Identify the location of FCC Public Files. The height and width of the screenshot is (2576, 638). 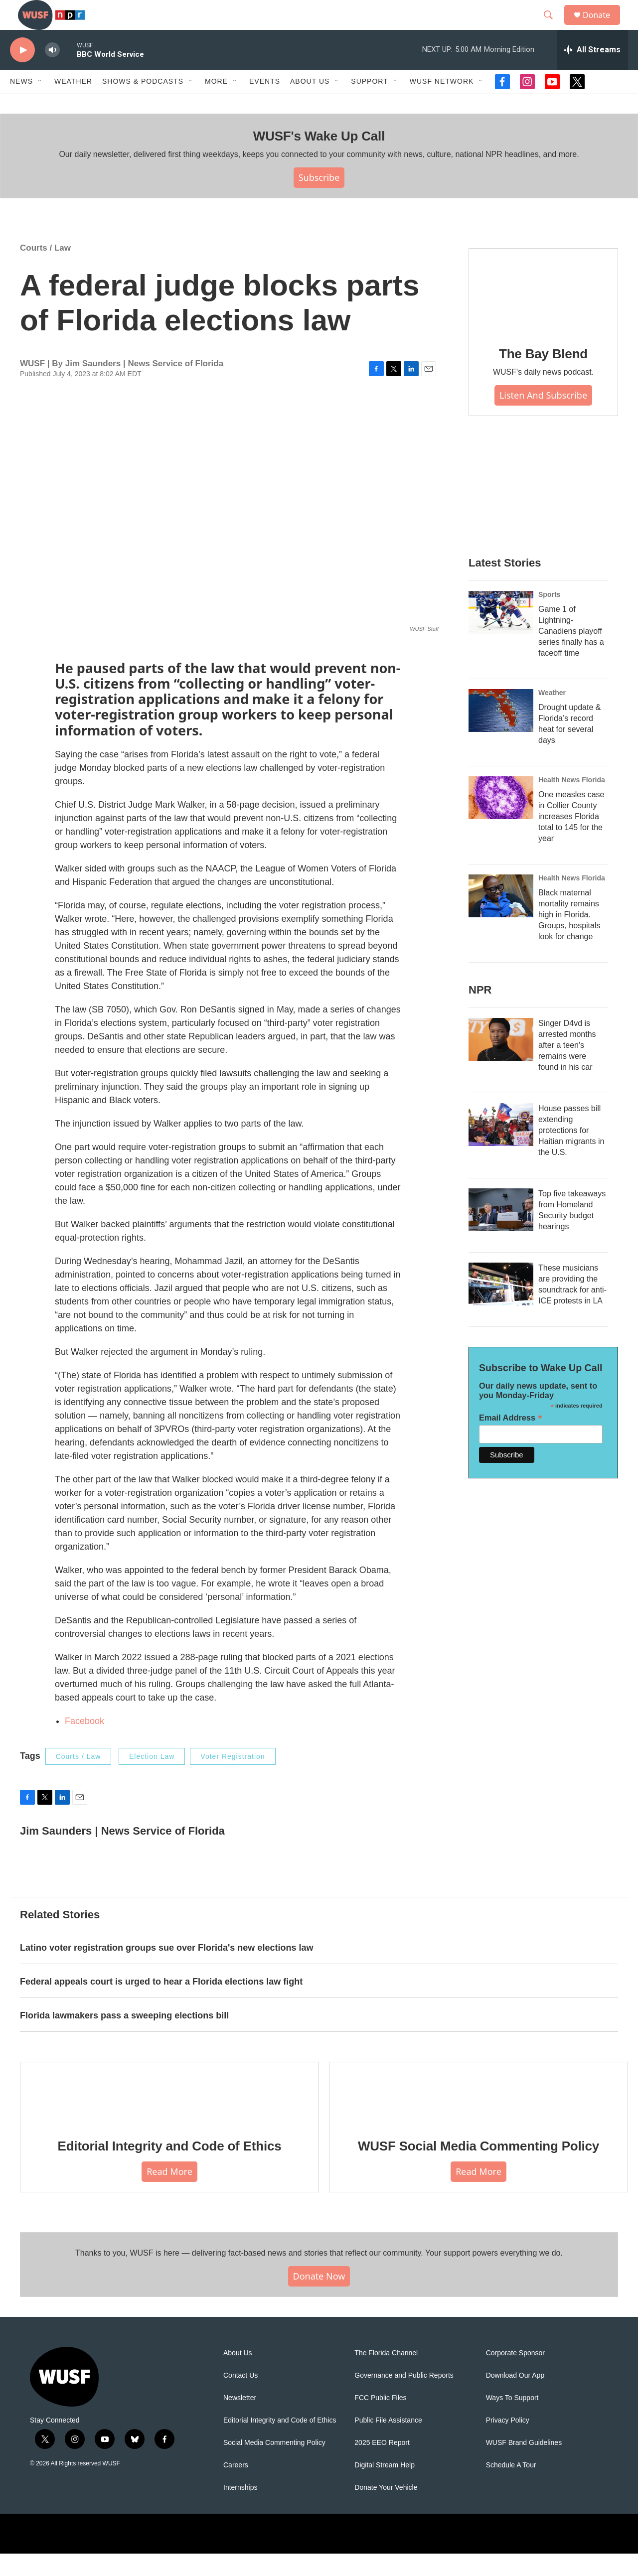
(380, 2420).